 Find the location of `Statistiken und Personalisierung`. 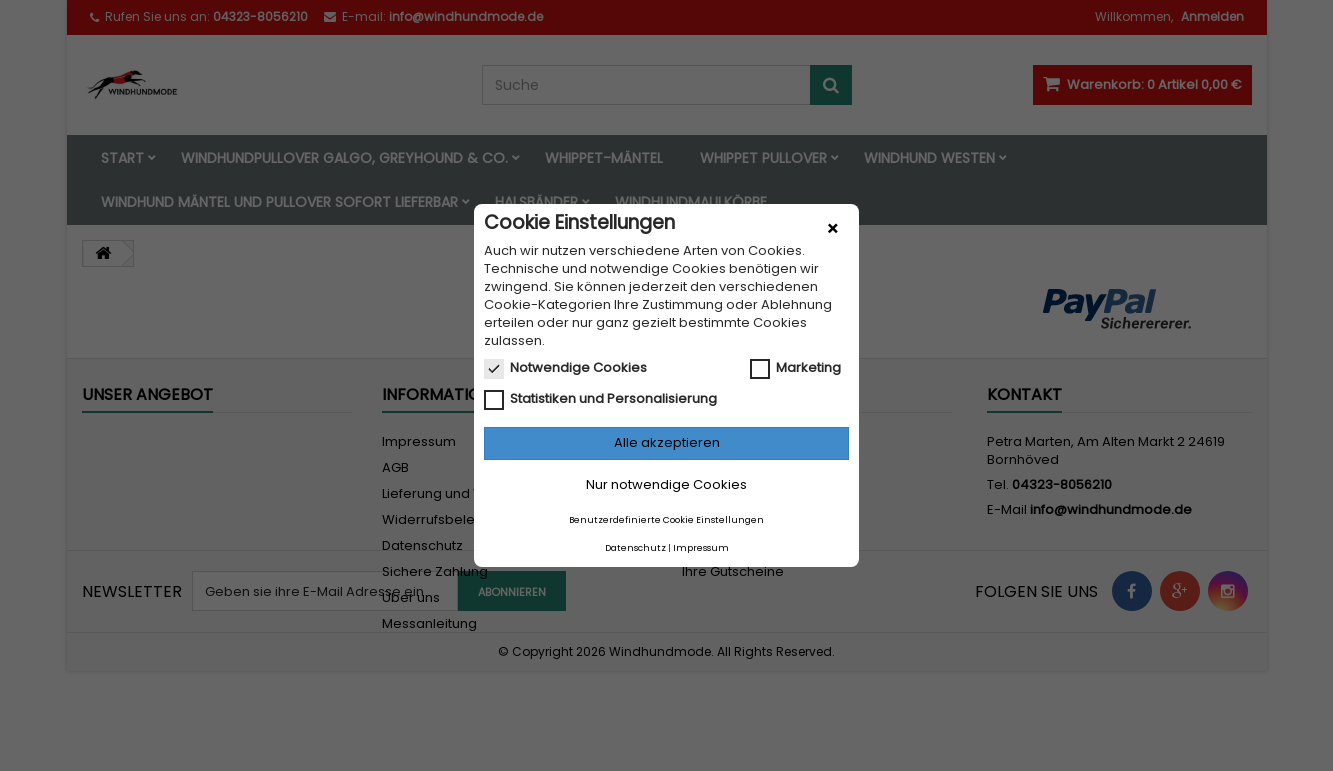

Statistiken und Personalisierung is located at coordinates (600, 399).